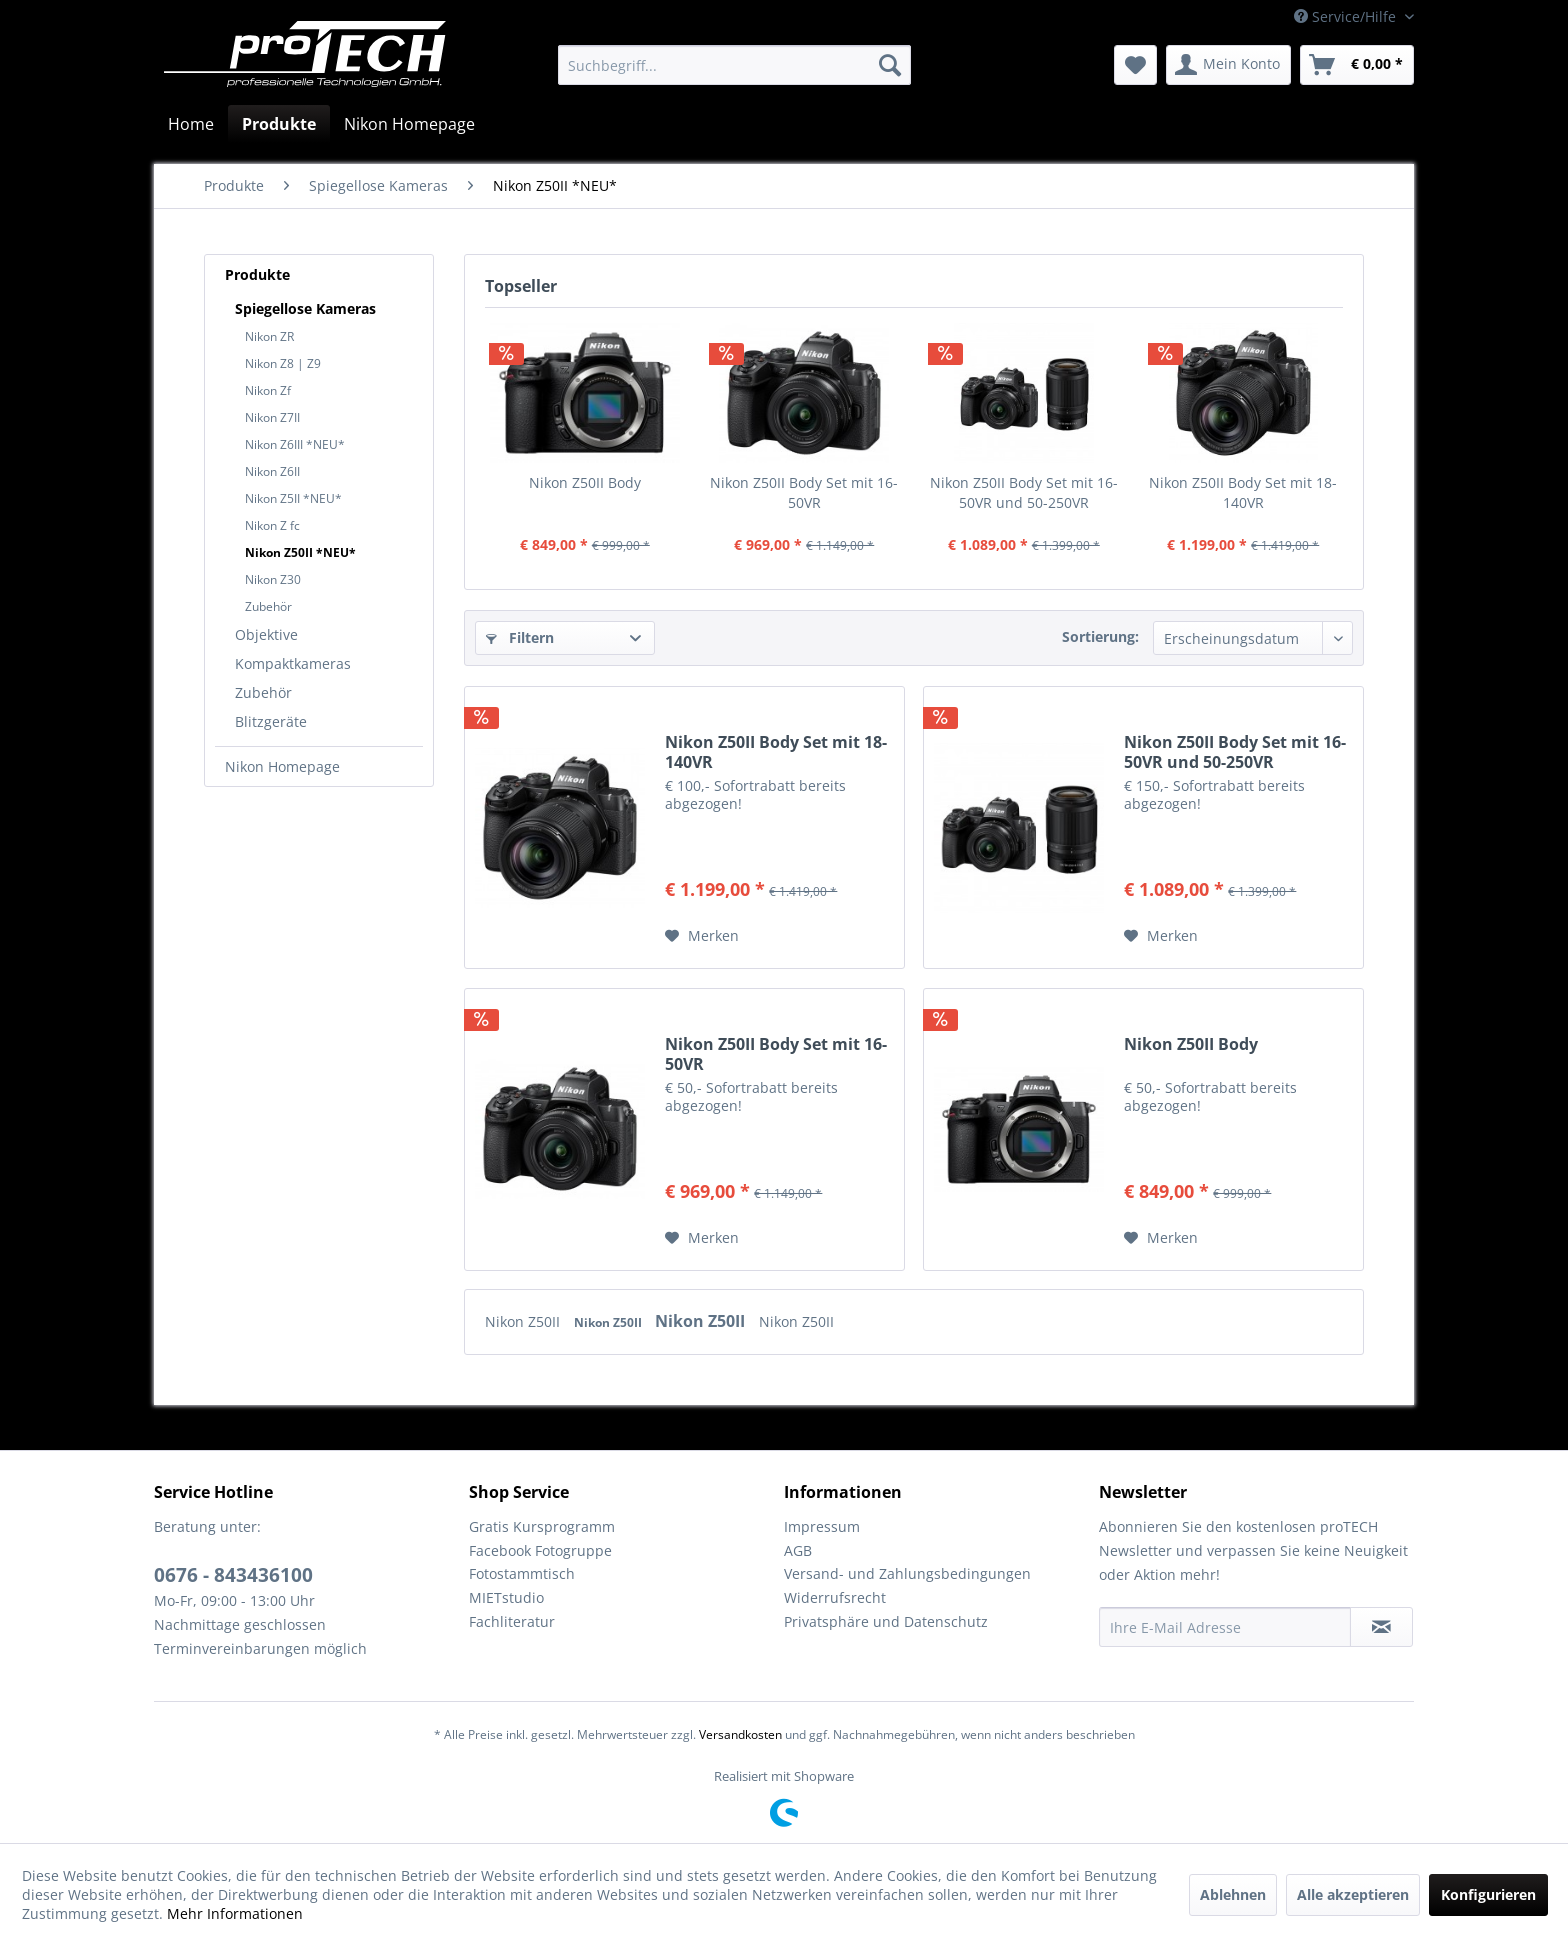  I want to click on Nikon Z30, so click(273, 579).